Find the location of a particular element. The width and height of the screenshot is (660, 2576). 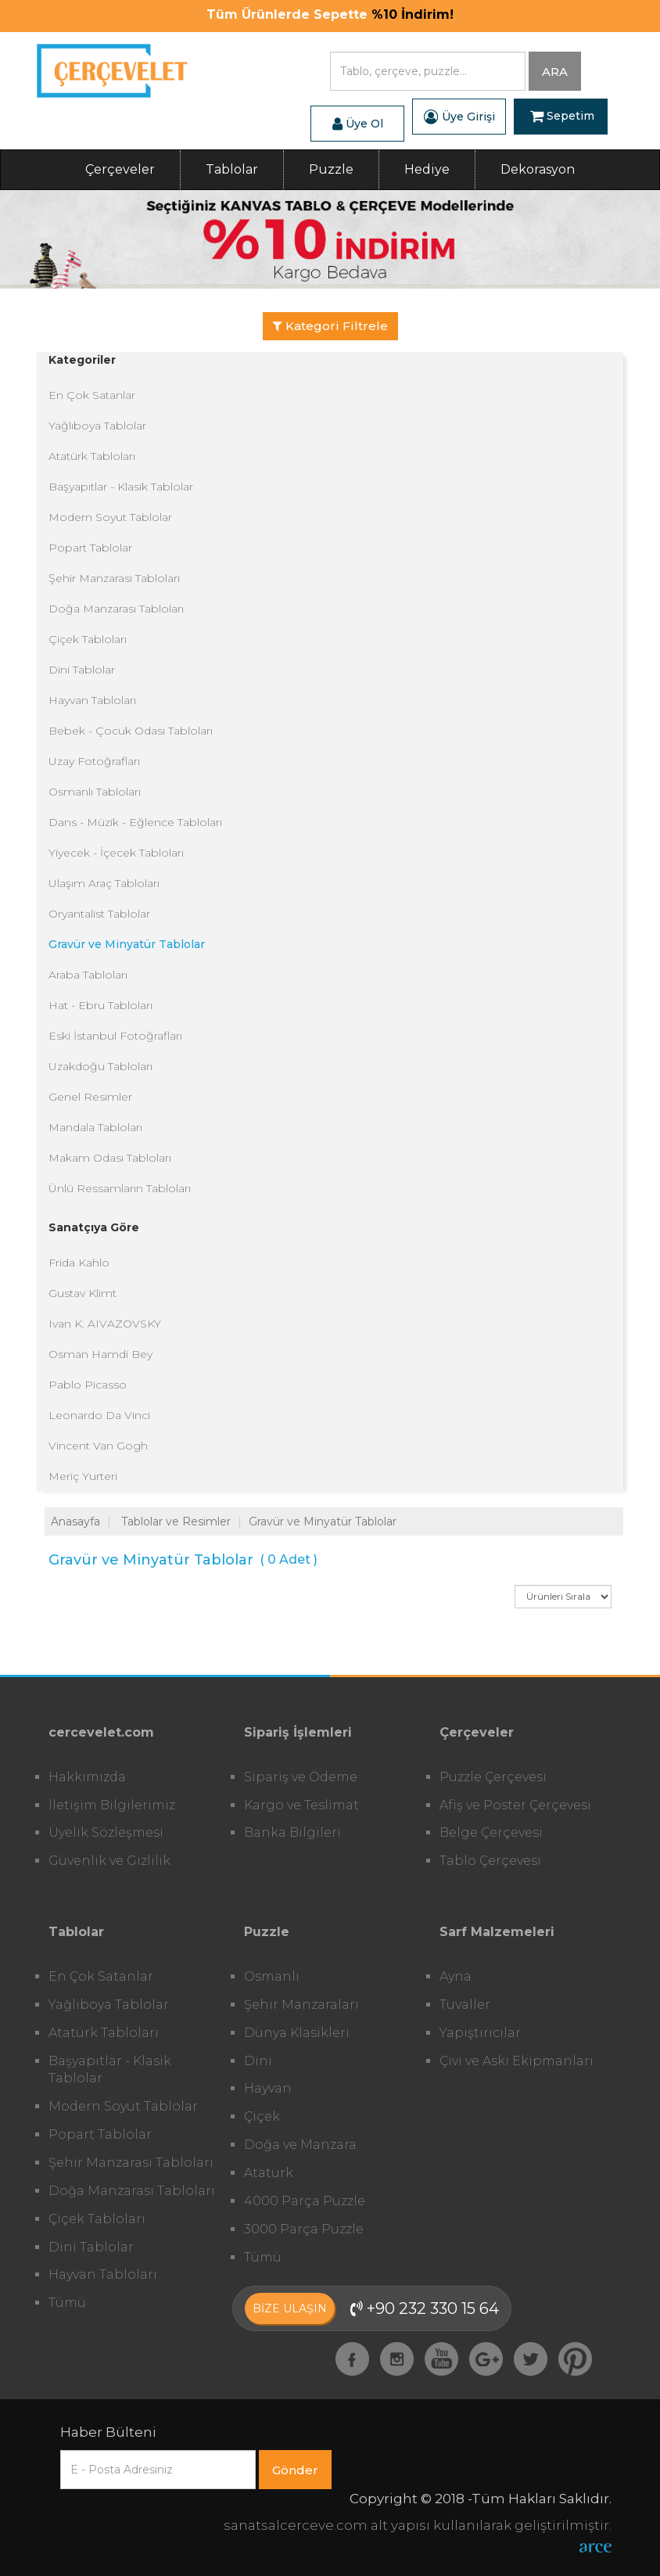

Dans - Müzik - Eğlence Tabloları is located at coordinates (135, 822).